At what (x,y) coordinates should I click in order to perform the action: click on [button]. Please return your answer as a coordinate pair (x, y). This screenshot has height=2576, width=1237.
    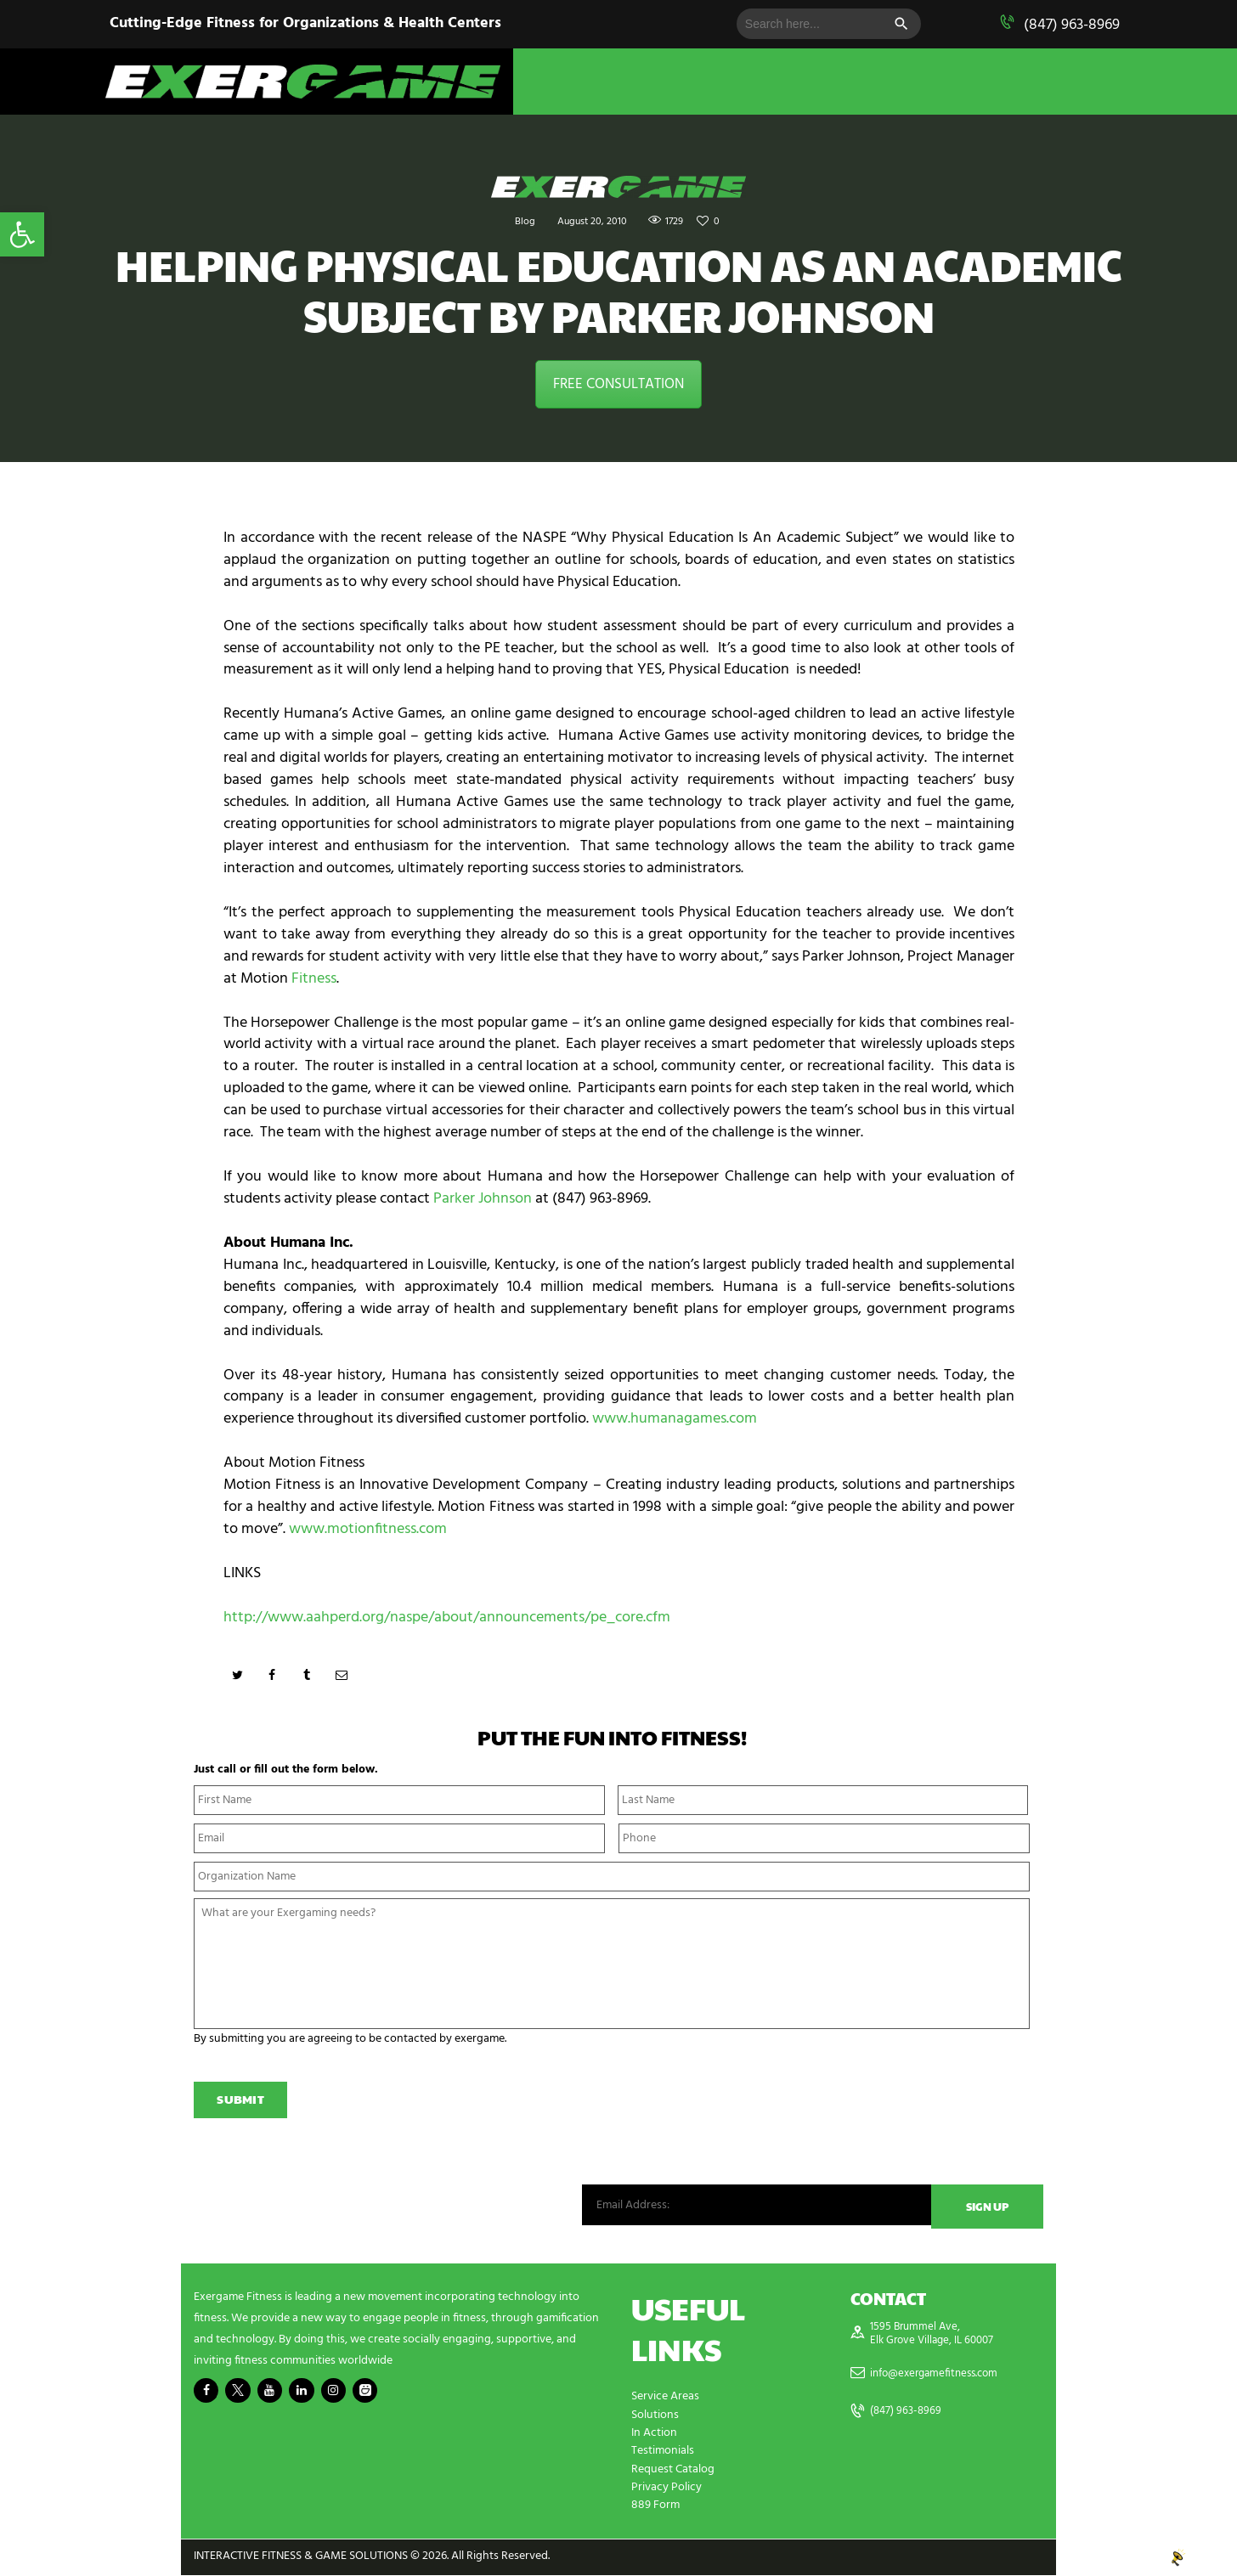
    Looking at the image, I should click on (22, 234).